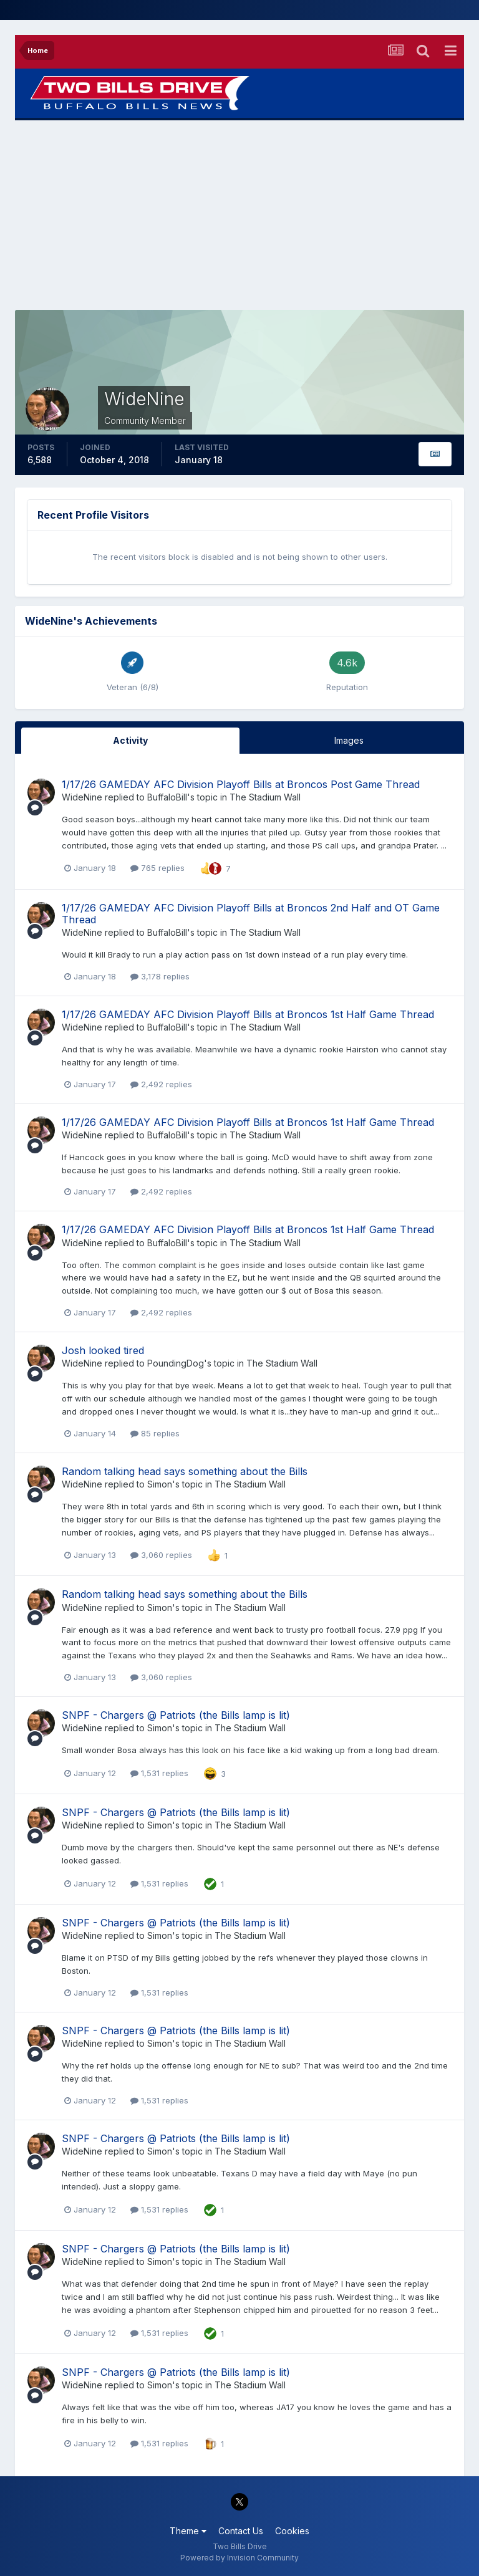 The image size is (479, 2576). I want to click on 1/17/26 GAMEDAY AFC Division Playoff Bills at Broncos 1st Half Game Thread, so click(248, 1014).